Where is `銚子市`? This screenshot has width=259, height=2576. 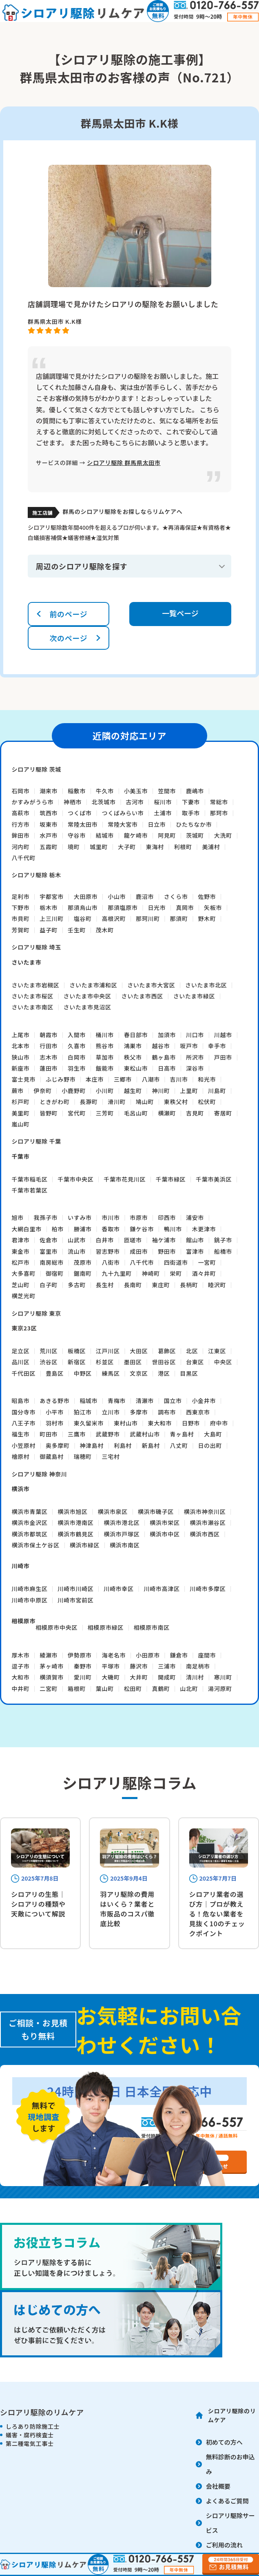 銚子市 is located at coordinates (223, 1240).